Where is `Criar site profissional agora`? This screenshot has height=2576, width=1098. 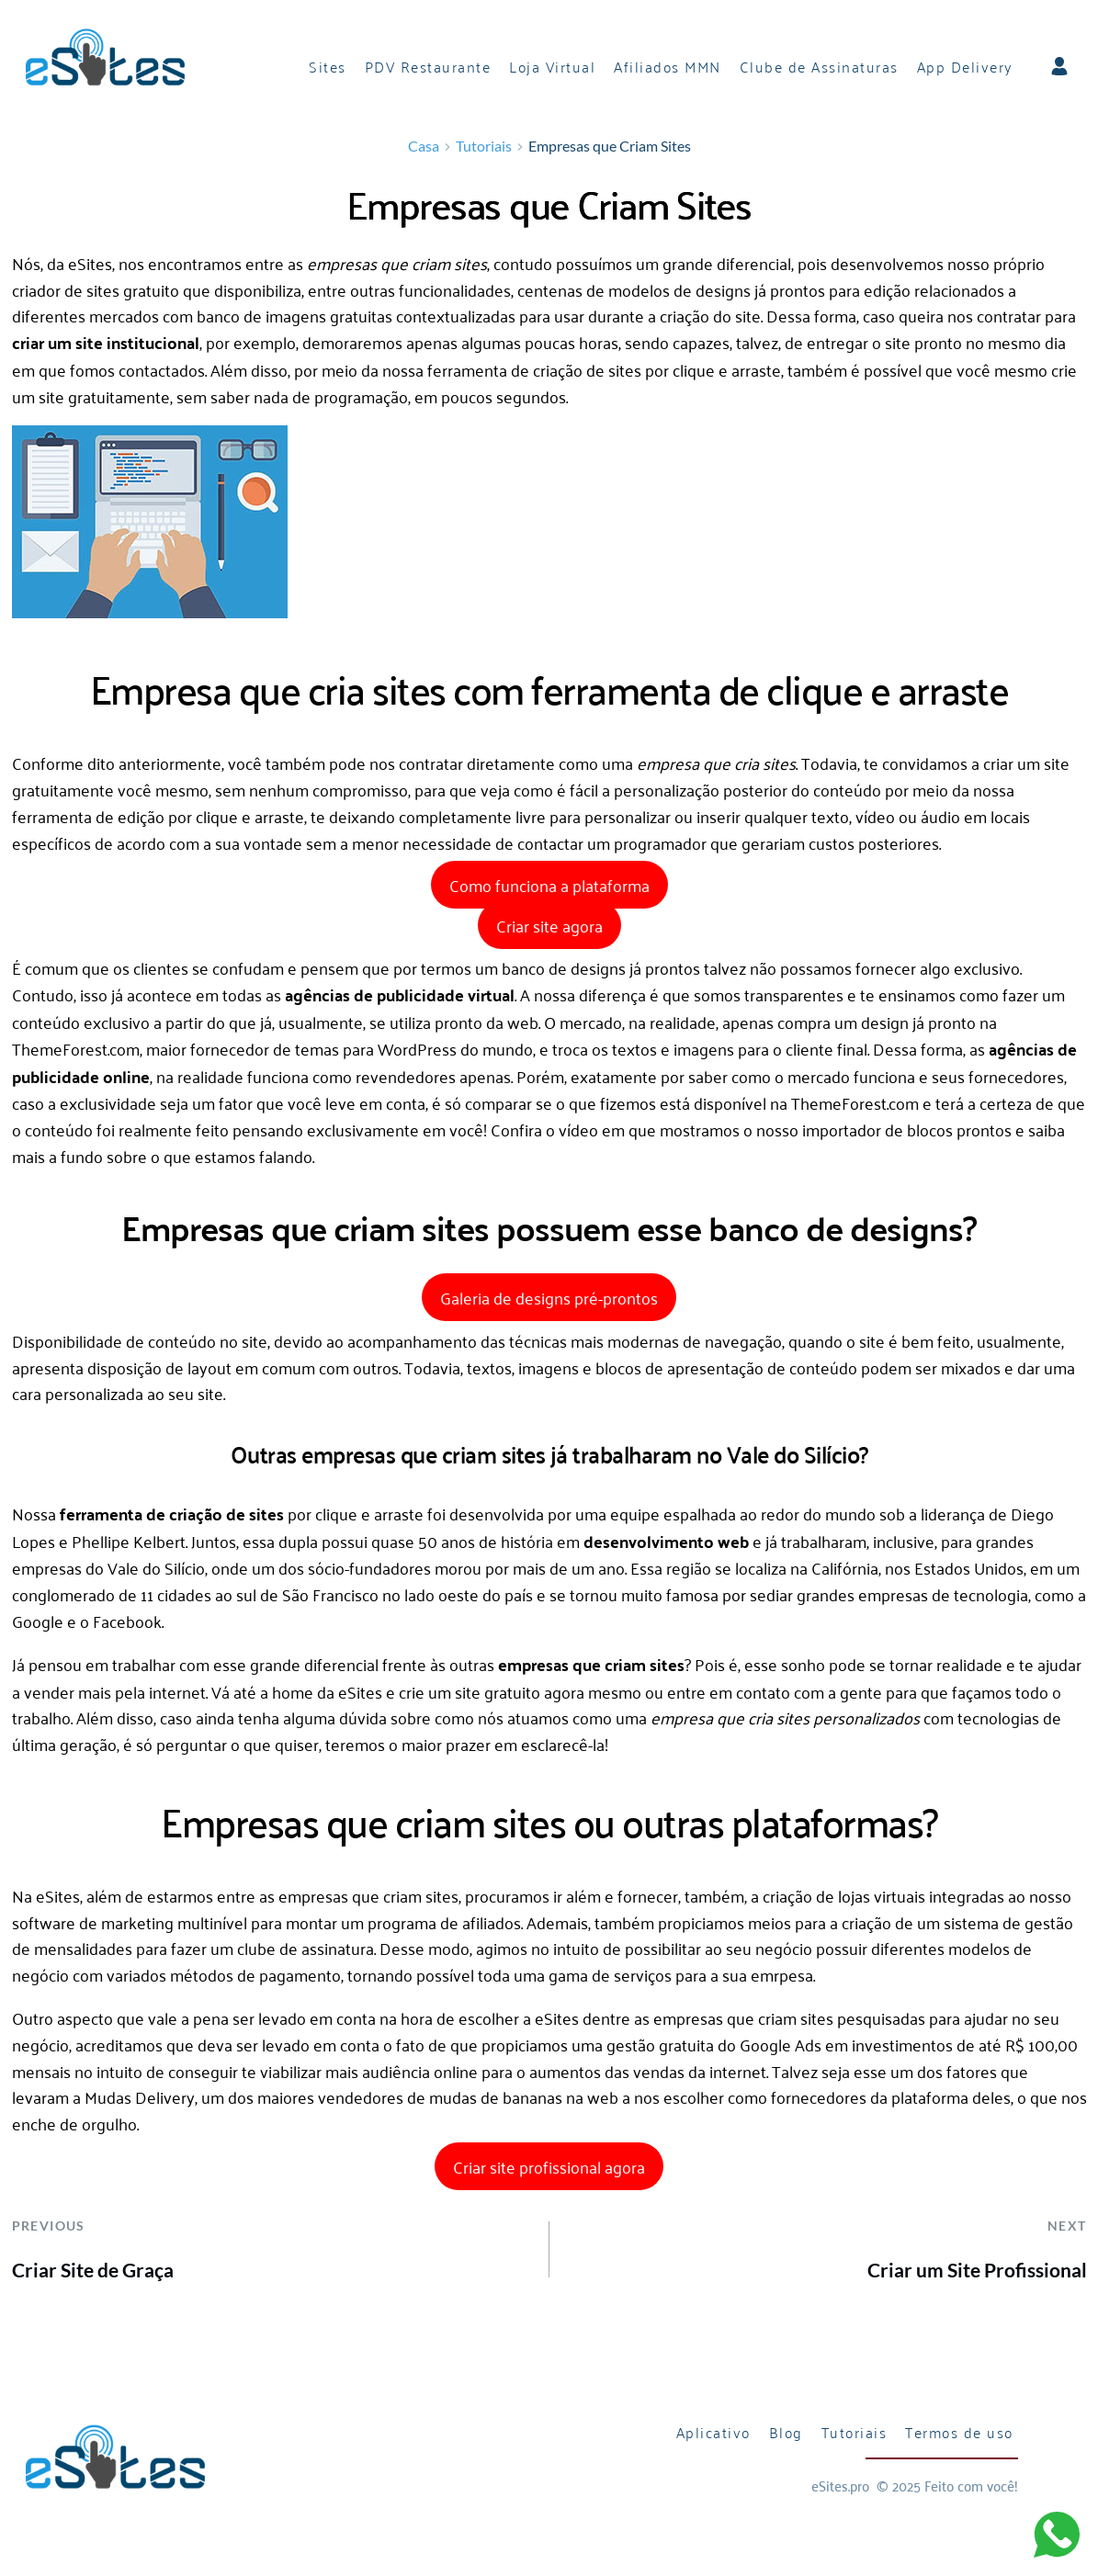 Criar site profissional agora is located at coordinates (549, 2168).